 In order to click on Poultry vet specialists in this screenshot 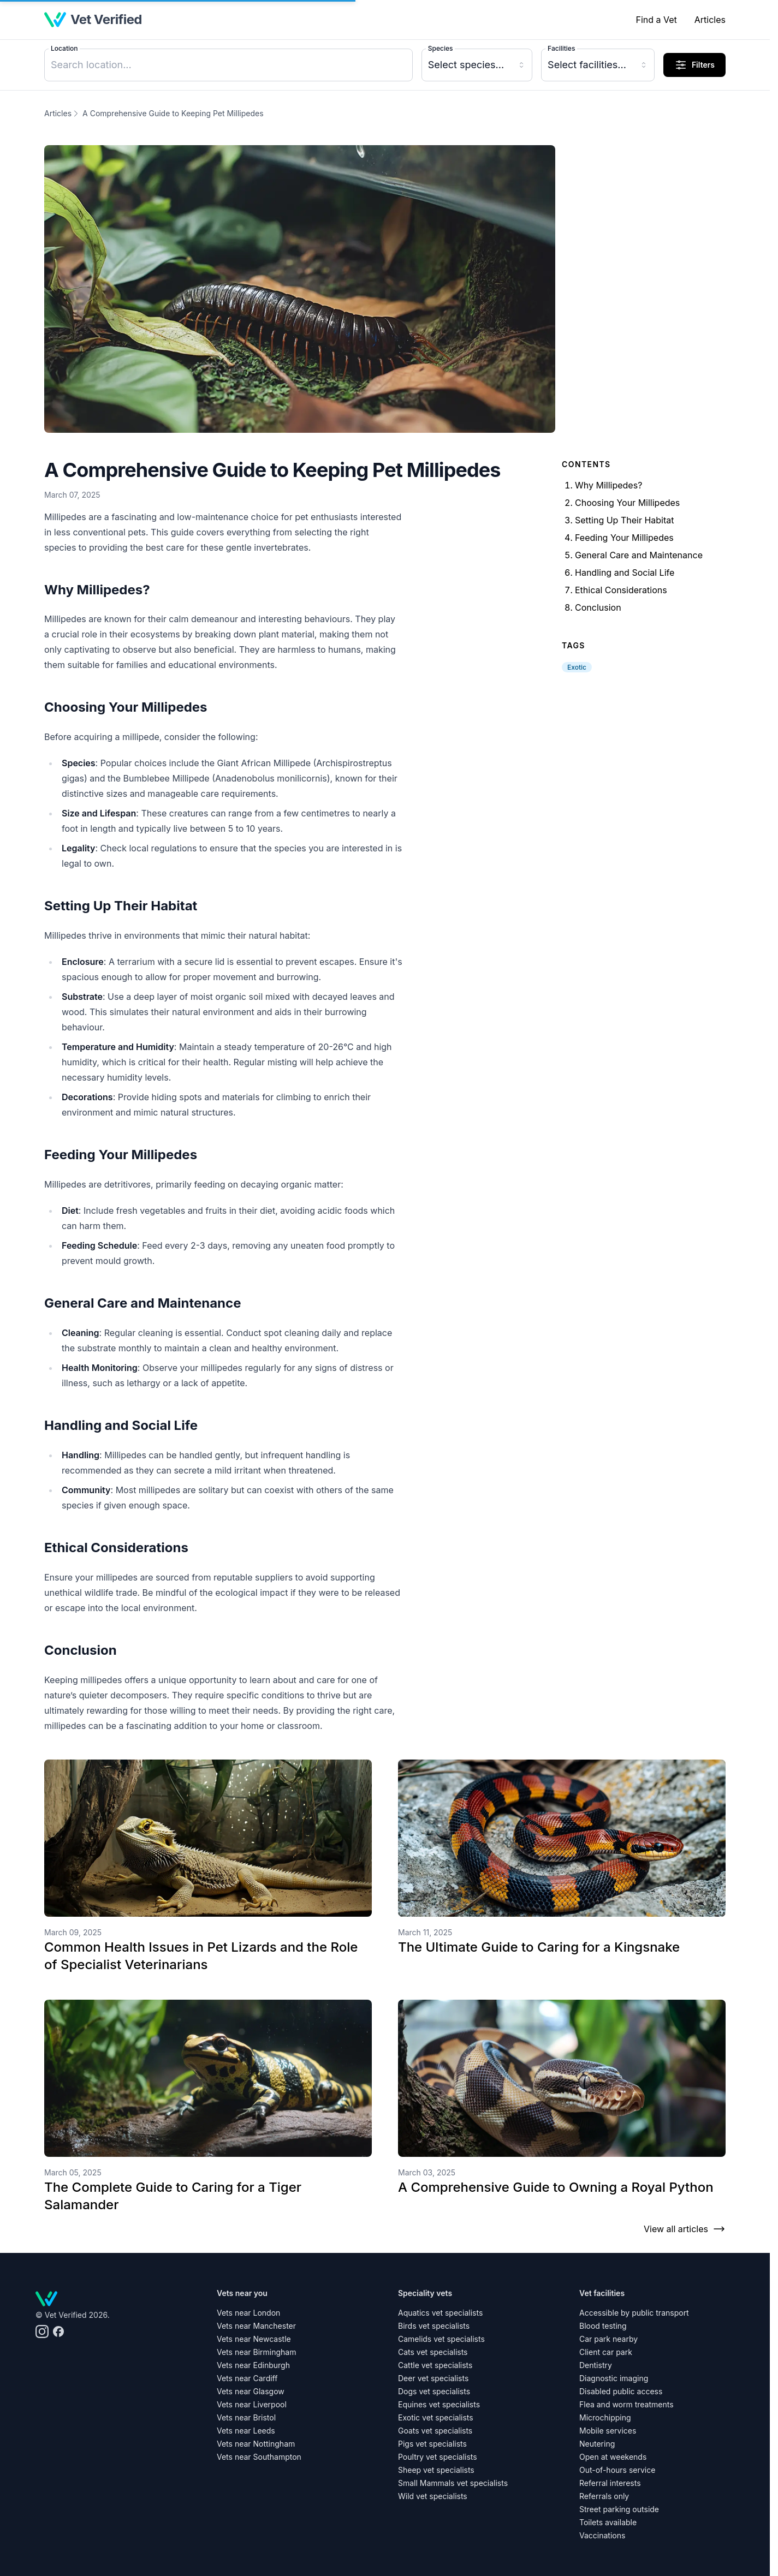, I will do `click(437, 2456)`.